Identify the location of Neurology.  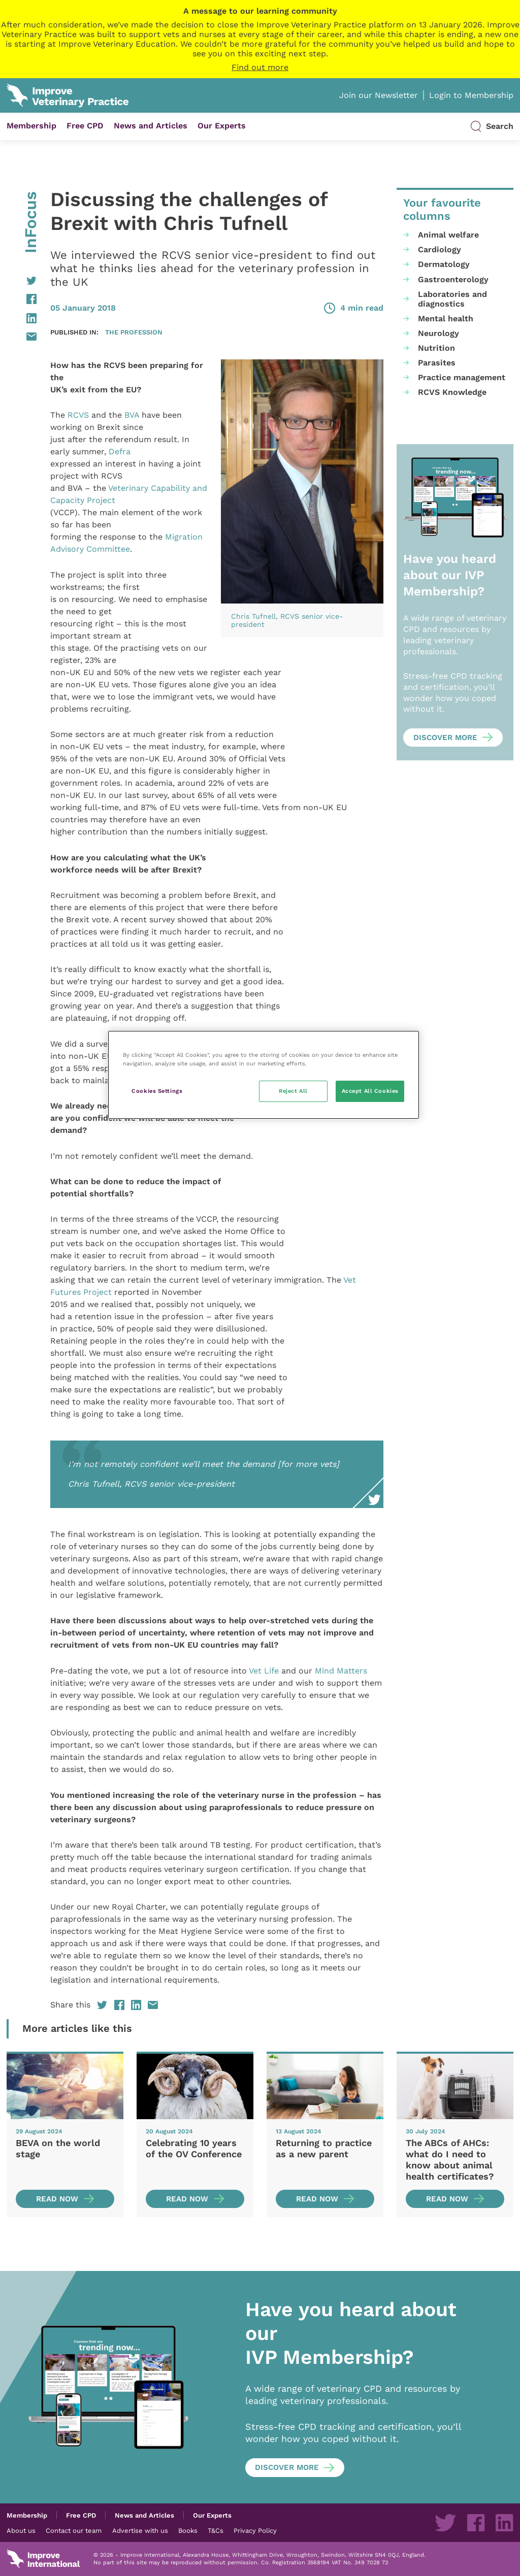
(438, 333).